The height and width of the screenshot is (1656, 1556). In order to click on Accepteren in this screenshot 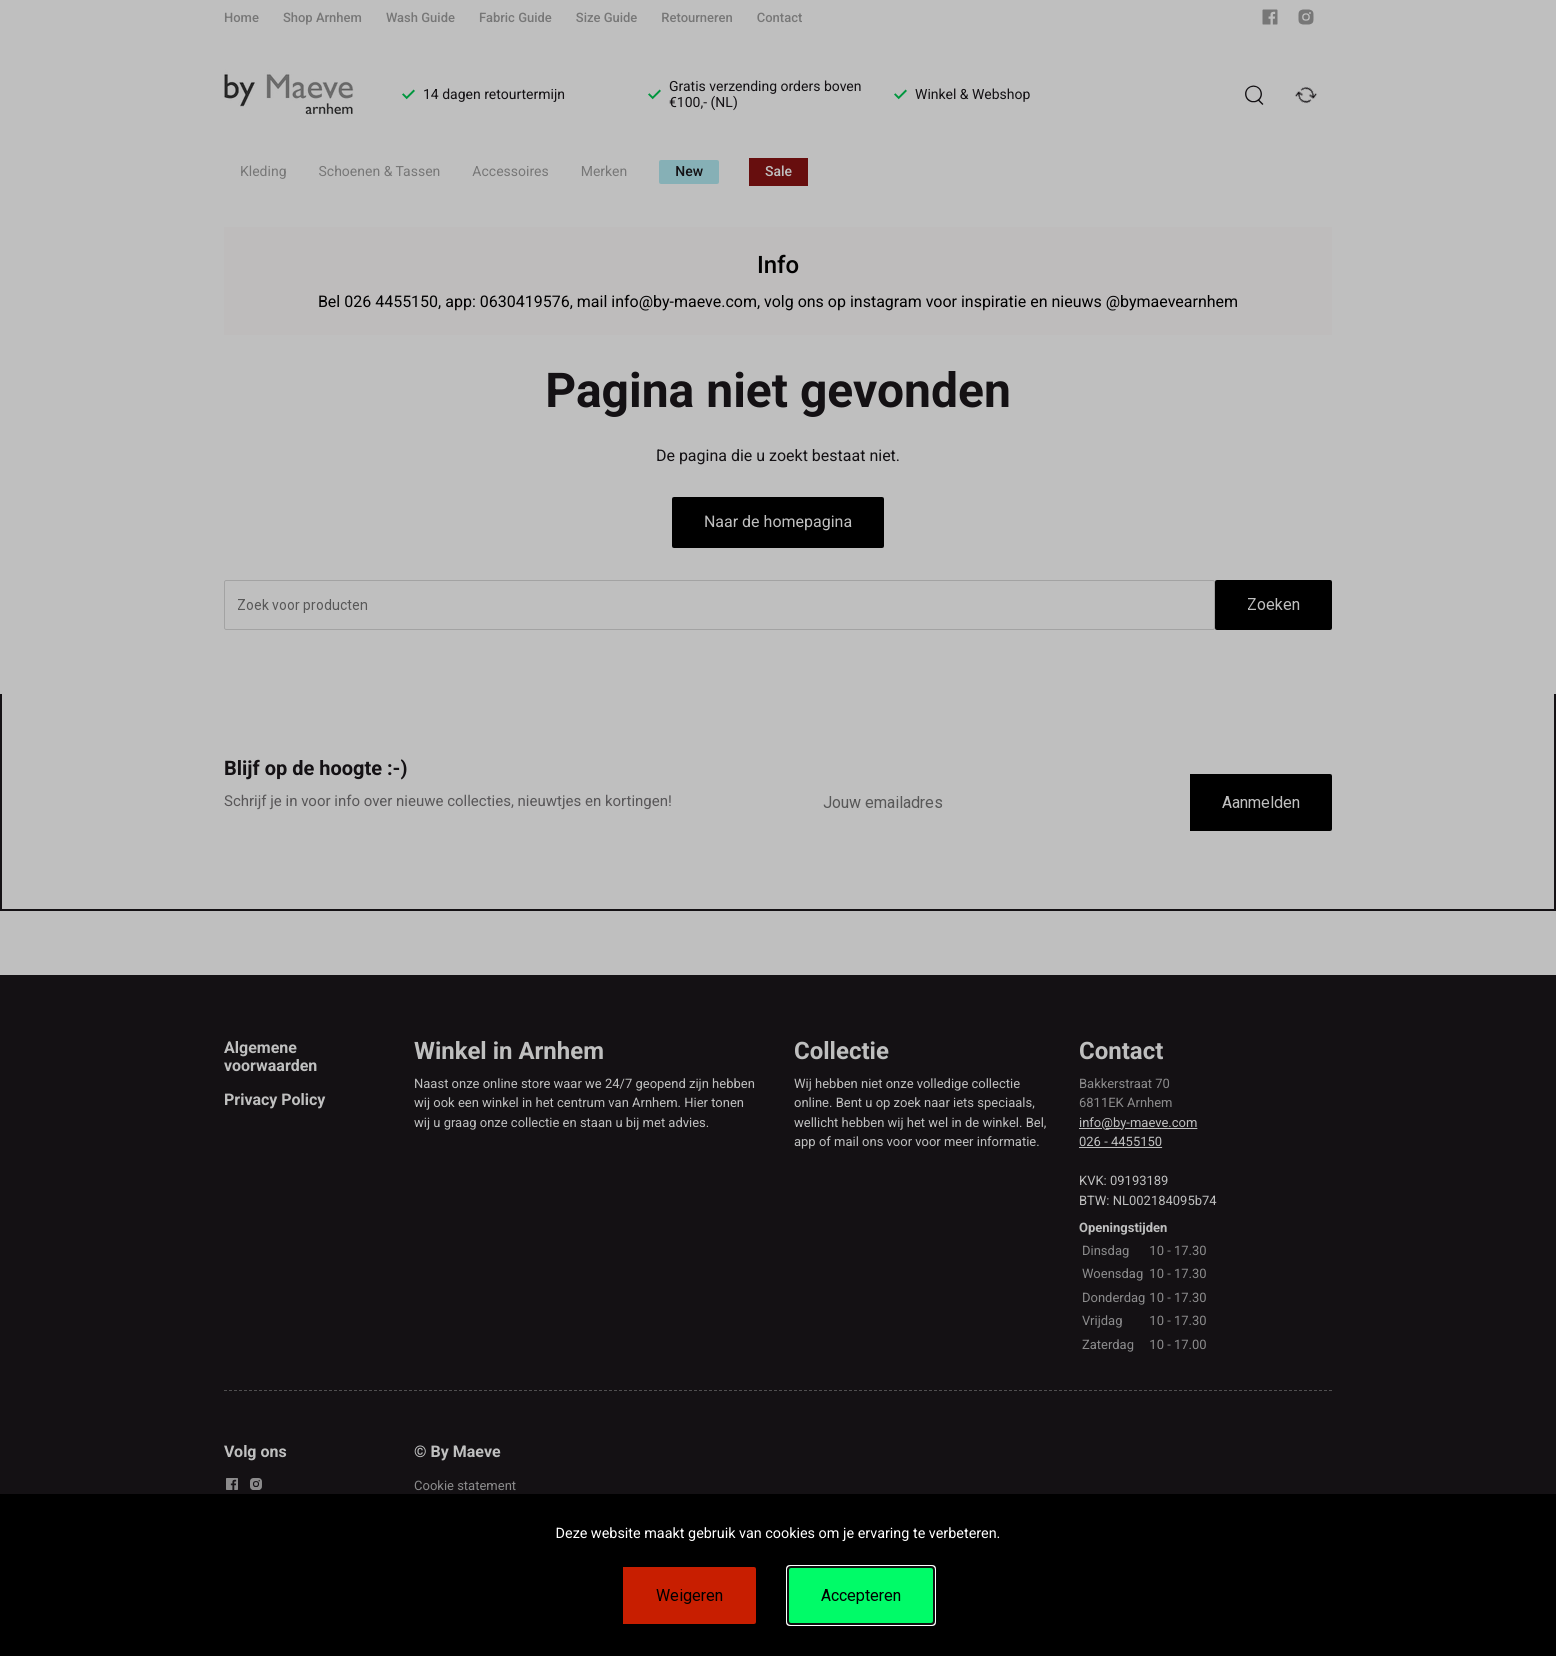, I will do `click(861, 1595)`.